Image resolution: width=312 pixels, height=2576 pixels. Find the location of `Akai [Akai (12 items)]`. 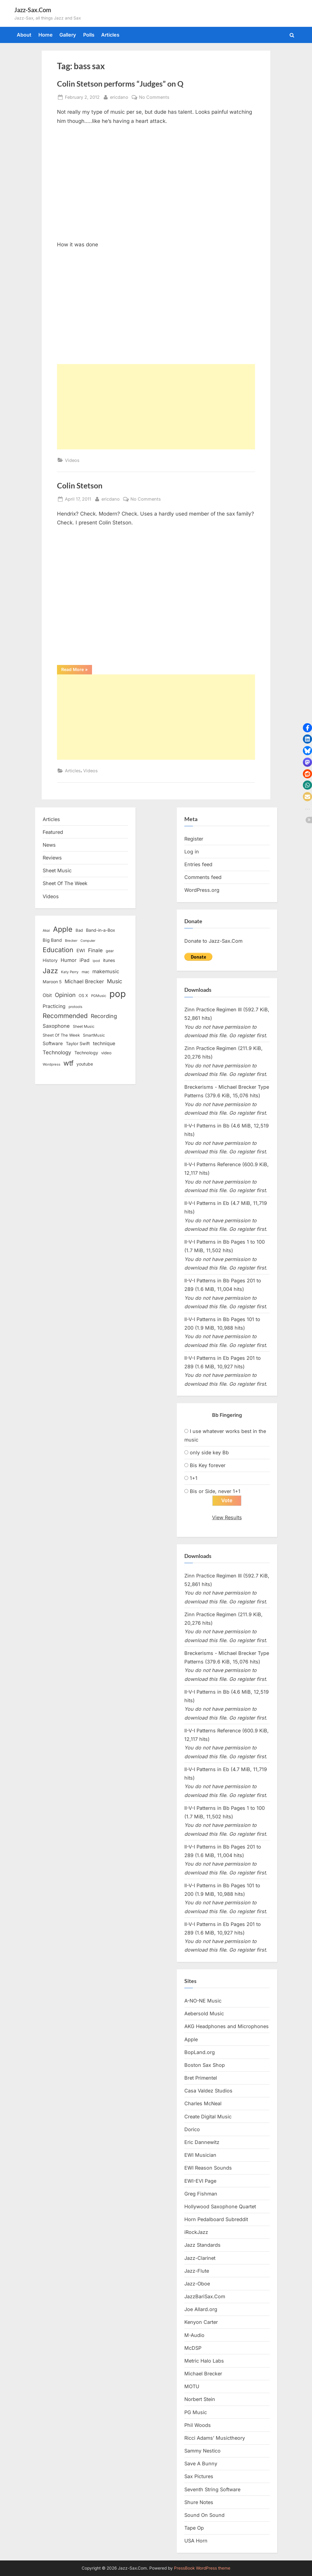

Akai [Akai (12 items)] is located at coordinates (46, 930).